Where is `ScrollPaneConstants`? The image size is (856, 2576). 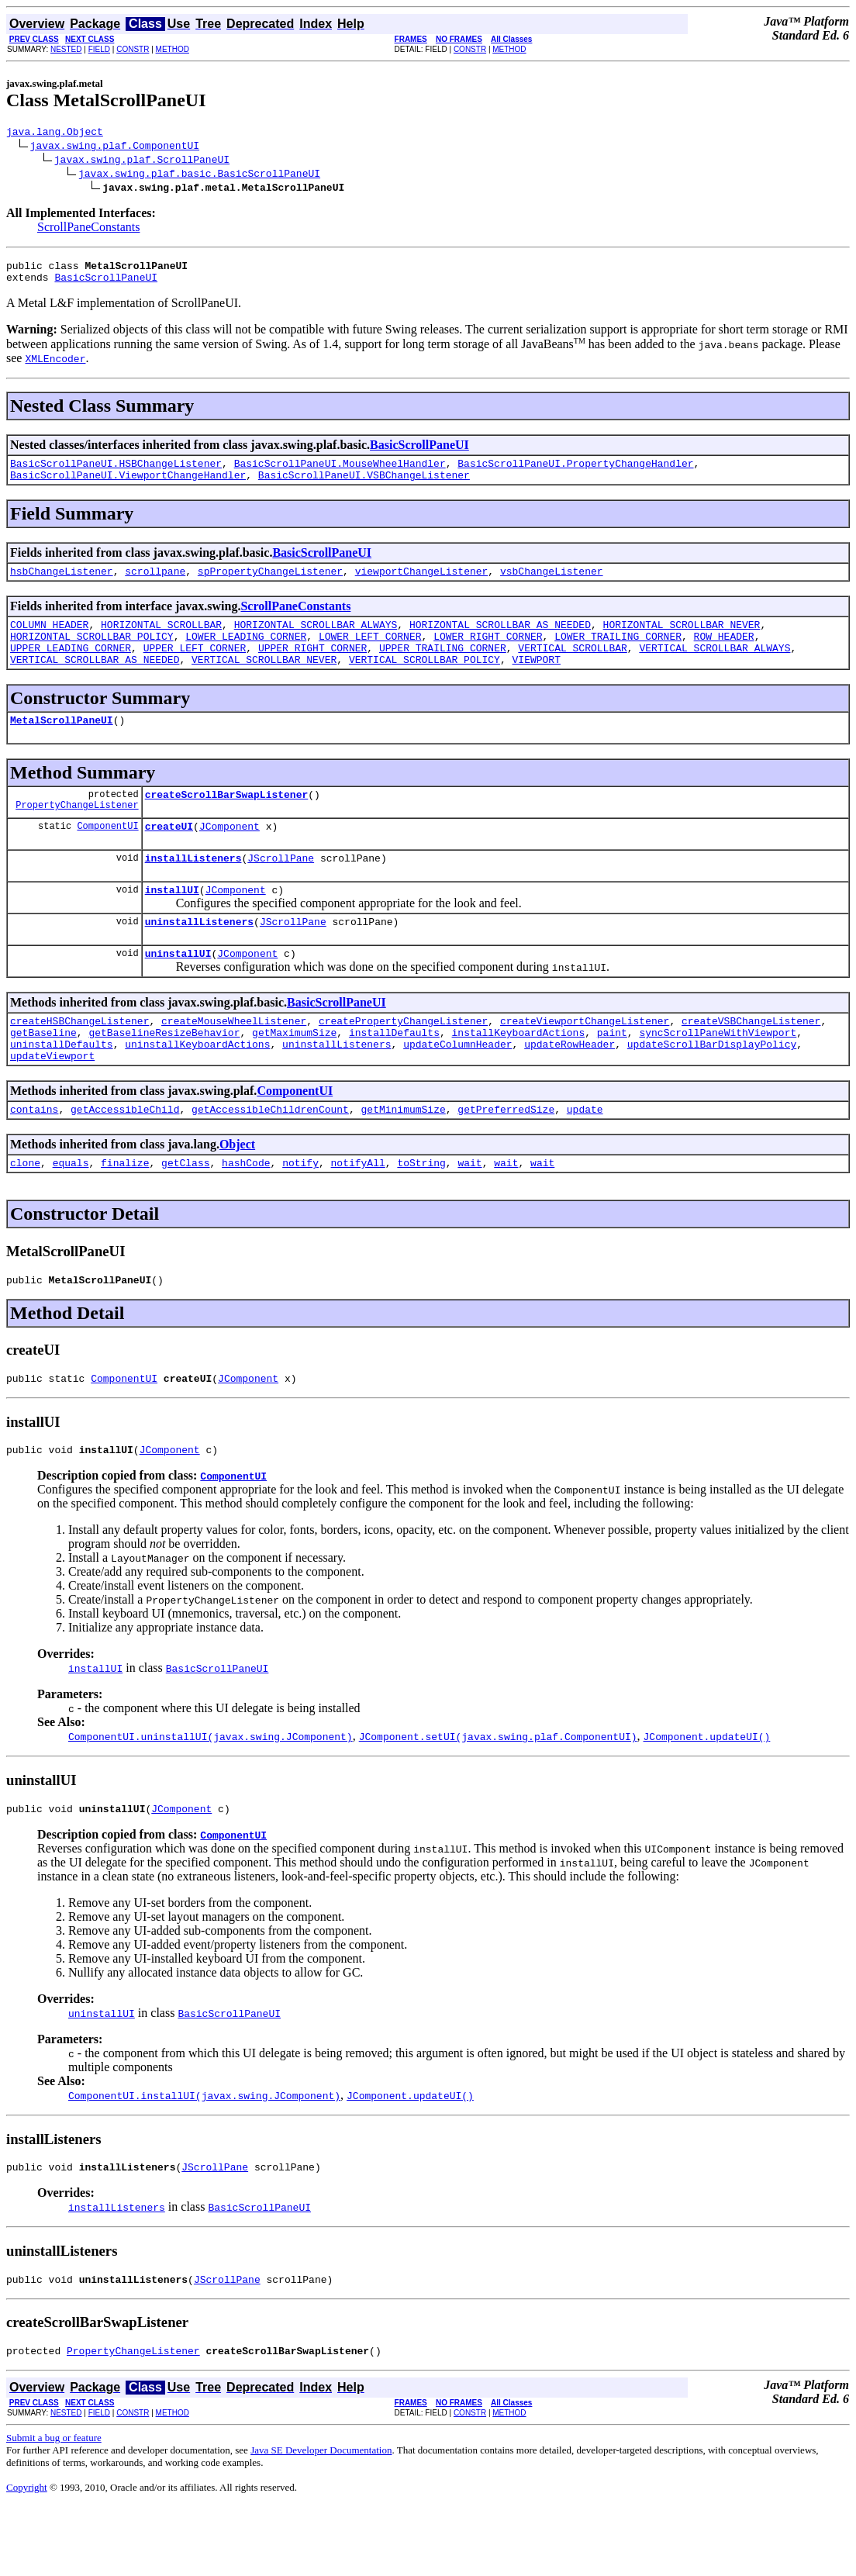
ScrollPaneConstants is located at coordinates (88, 229).